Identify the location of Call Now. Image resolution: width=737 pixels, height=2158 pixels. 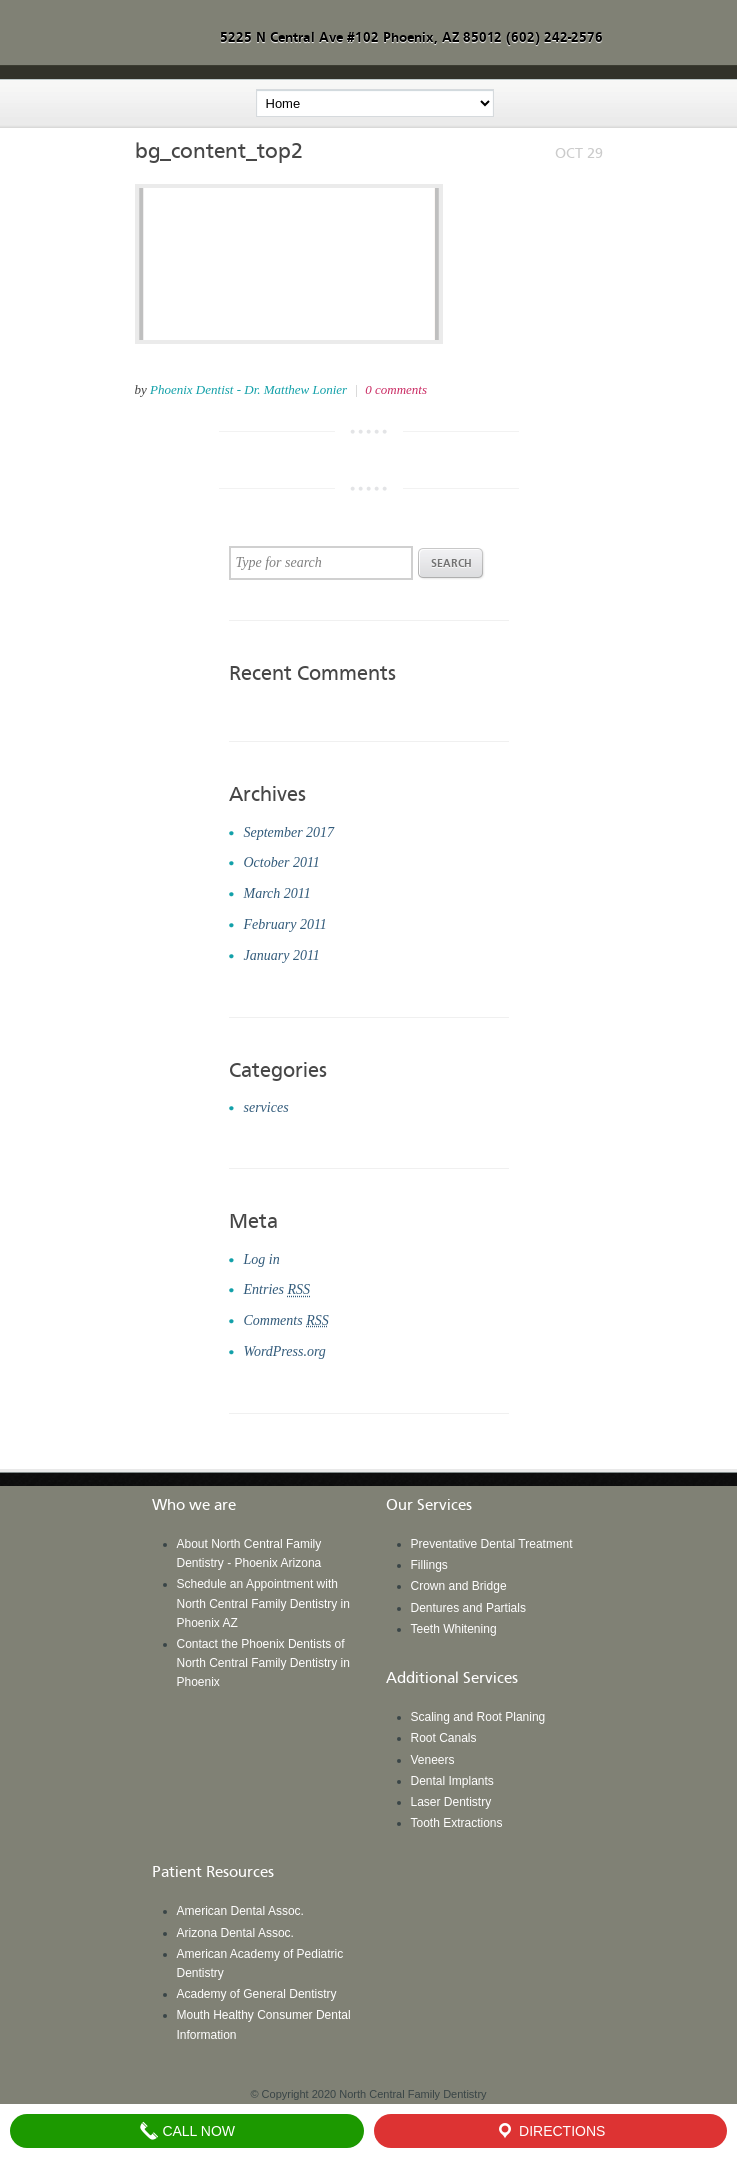
(187, 2131).